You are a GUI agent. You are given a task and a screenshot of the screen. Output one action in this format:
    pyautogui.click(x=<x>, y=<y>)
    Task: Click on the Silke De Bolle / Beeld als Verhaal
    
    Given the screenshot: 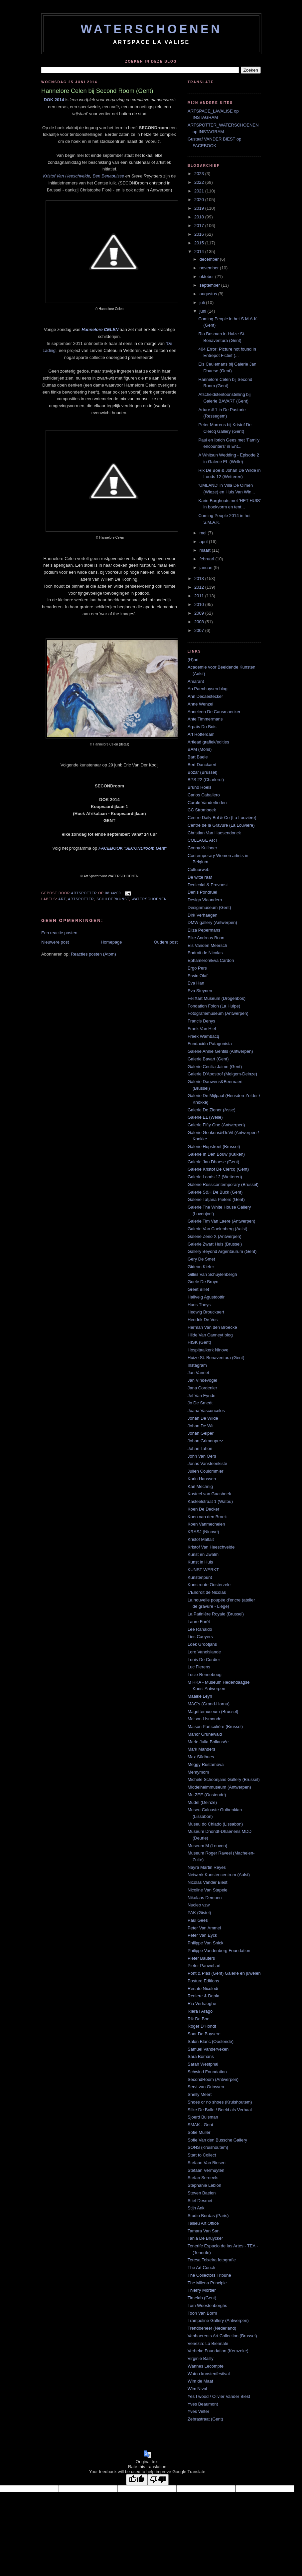 What is the action you would take?
    pyautogui.click(x=220, y=2109)
    